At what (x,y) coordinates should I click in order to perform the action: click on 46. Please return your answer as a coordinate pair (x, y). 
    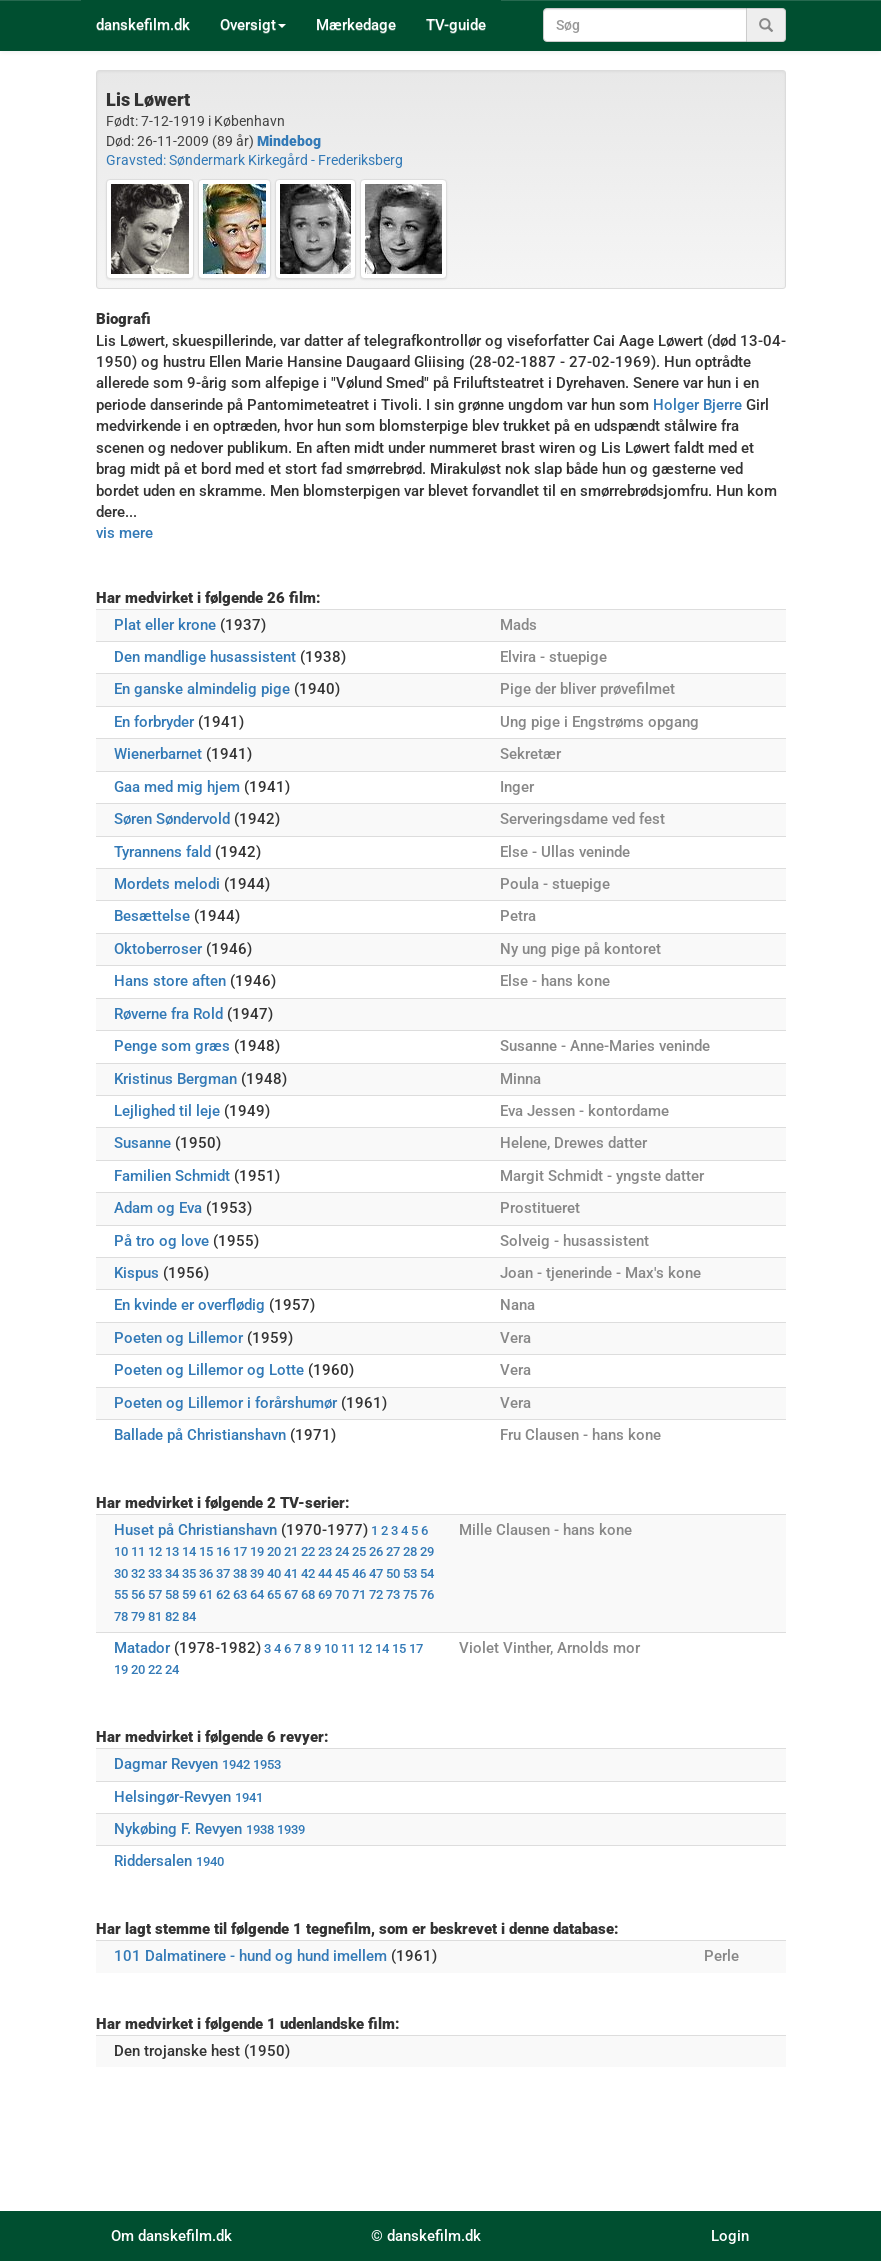
    Looking at the image, I should click on (359, 1573).